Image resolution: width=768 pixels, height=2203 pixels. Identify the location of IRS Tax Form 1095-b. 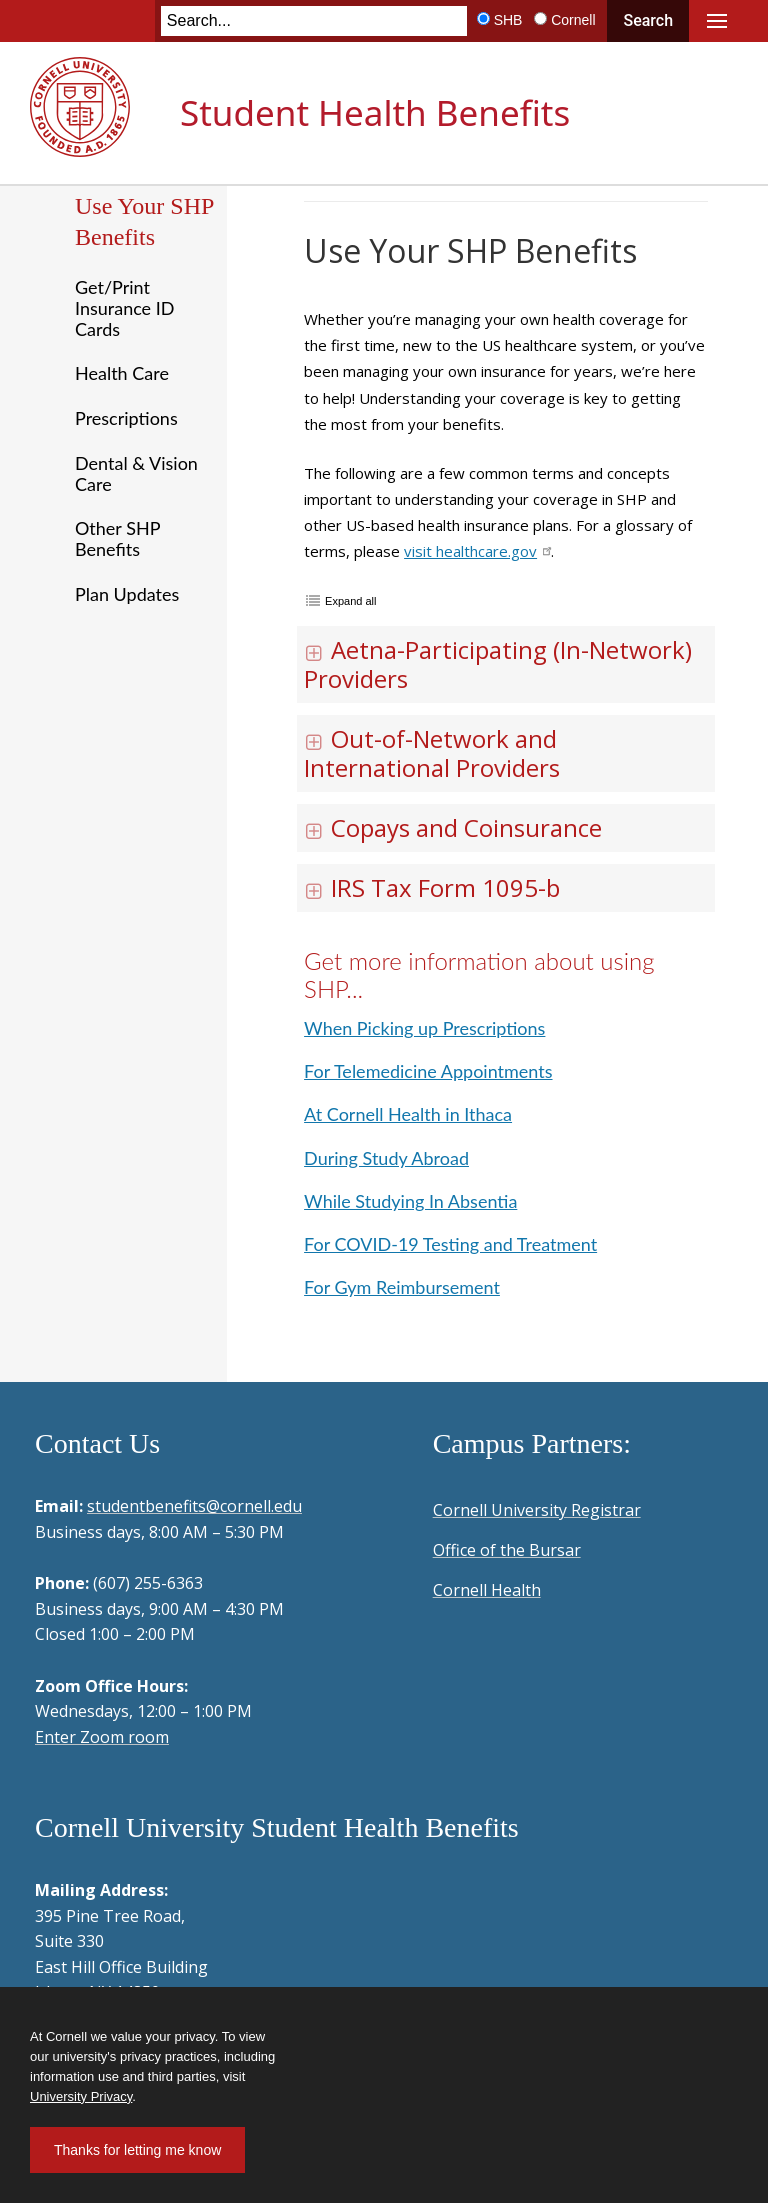
(432, 887).